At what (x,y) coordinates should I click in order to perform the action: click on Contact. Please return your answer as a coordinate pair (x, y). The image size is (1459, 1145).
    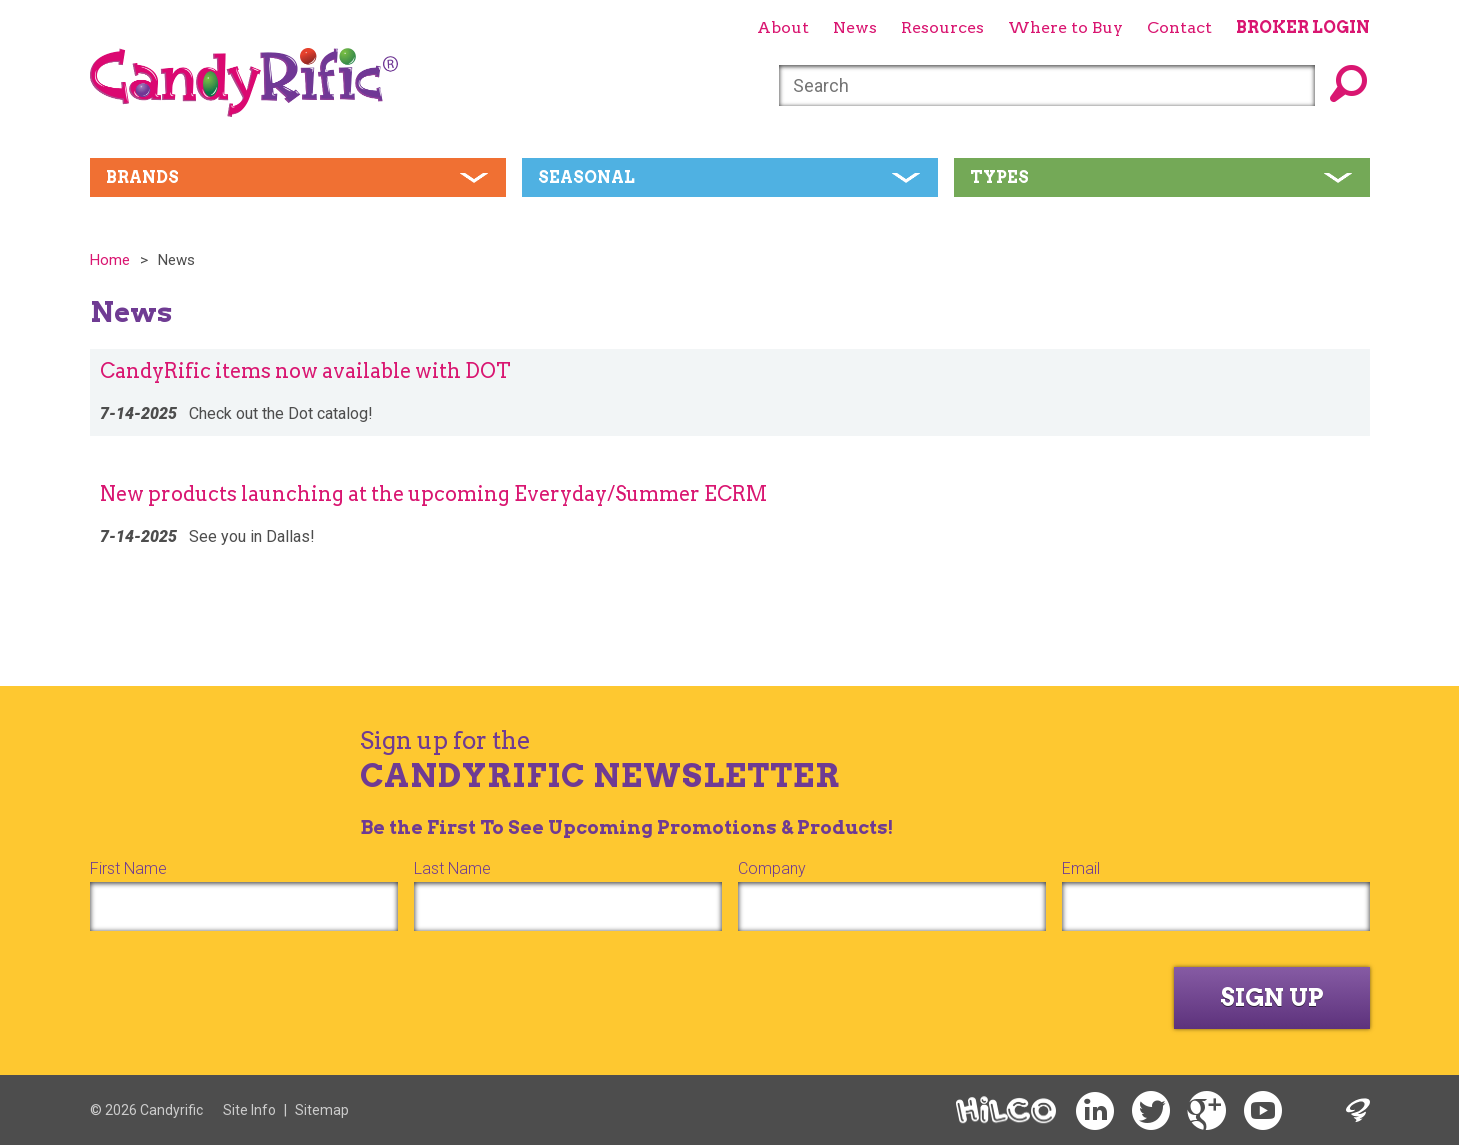
    Looking at the image, I should click on (1179, 27).